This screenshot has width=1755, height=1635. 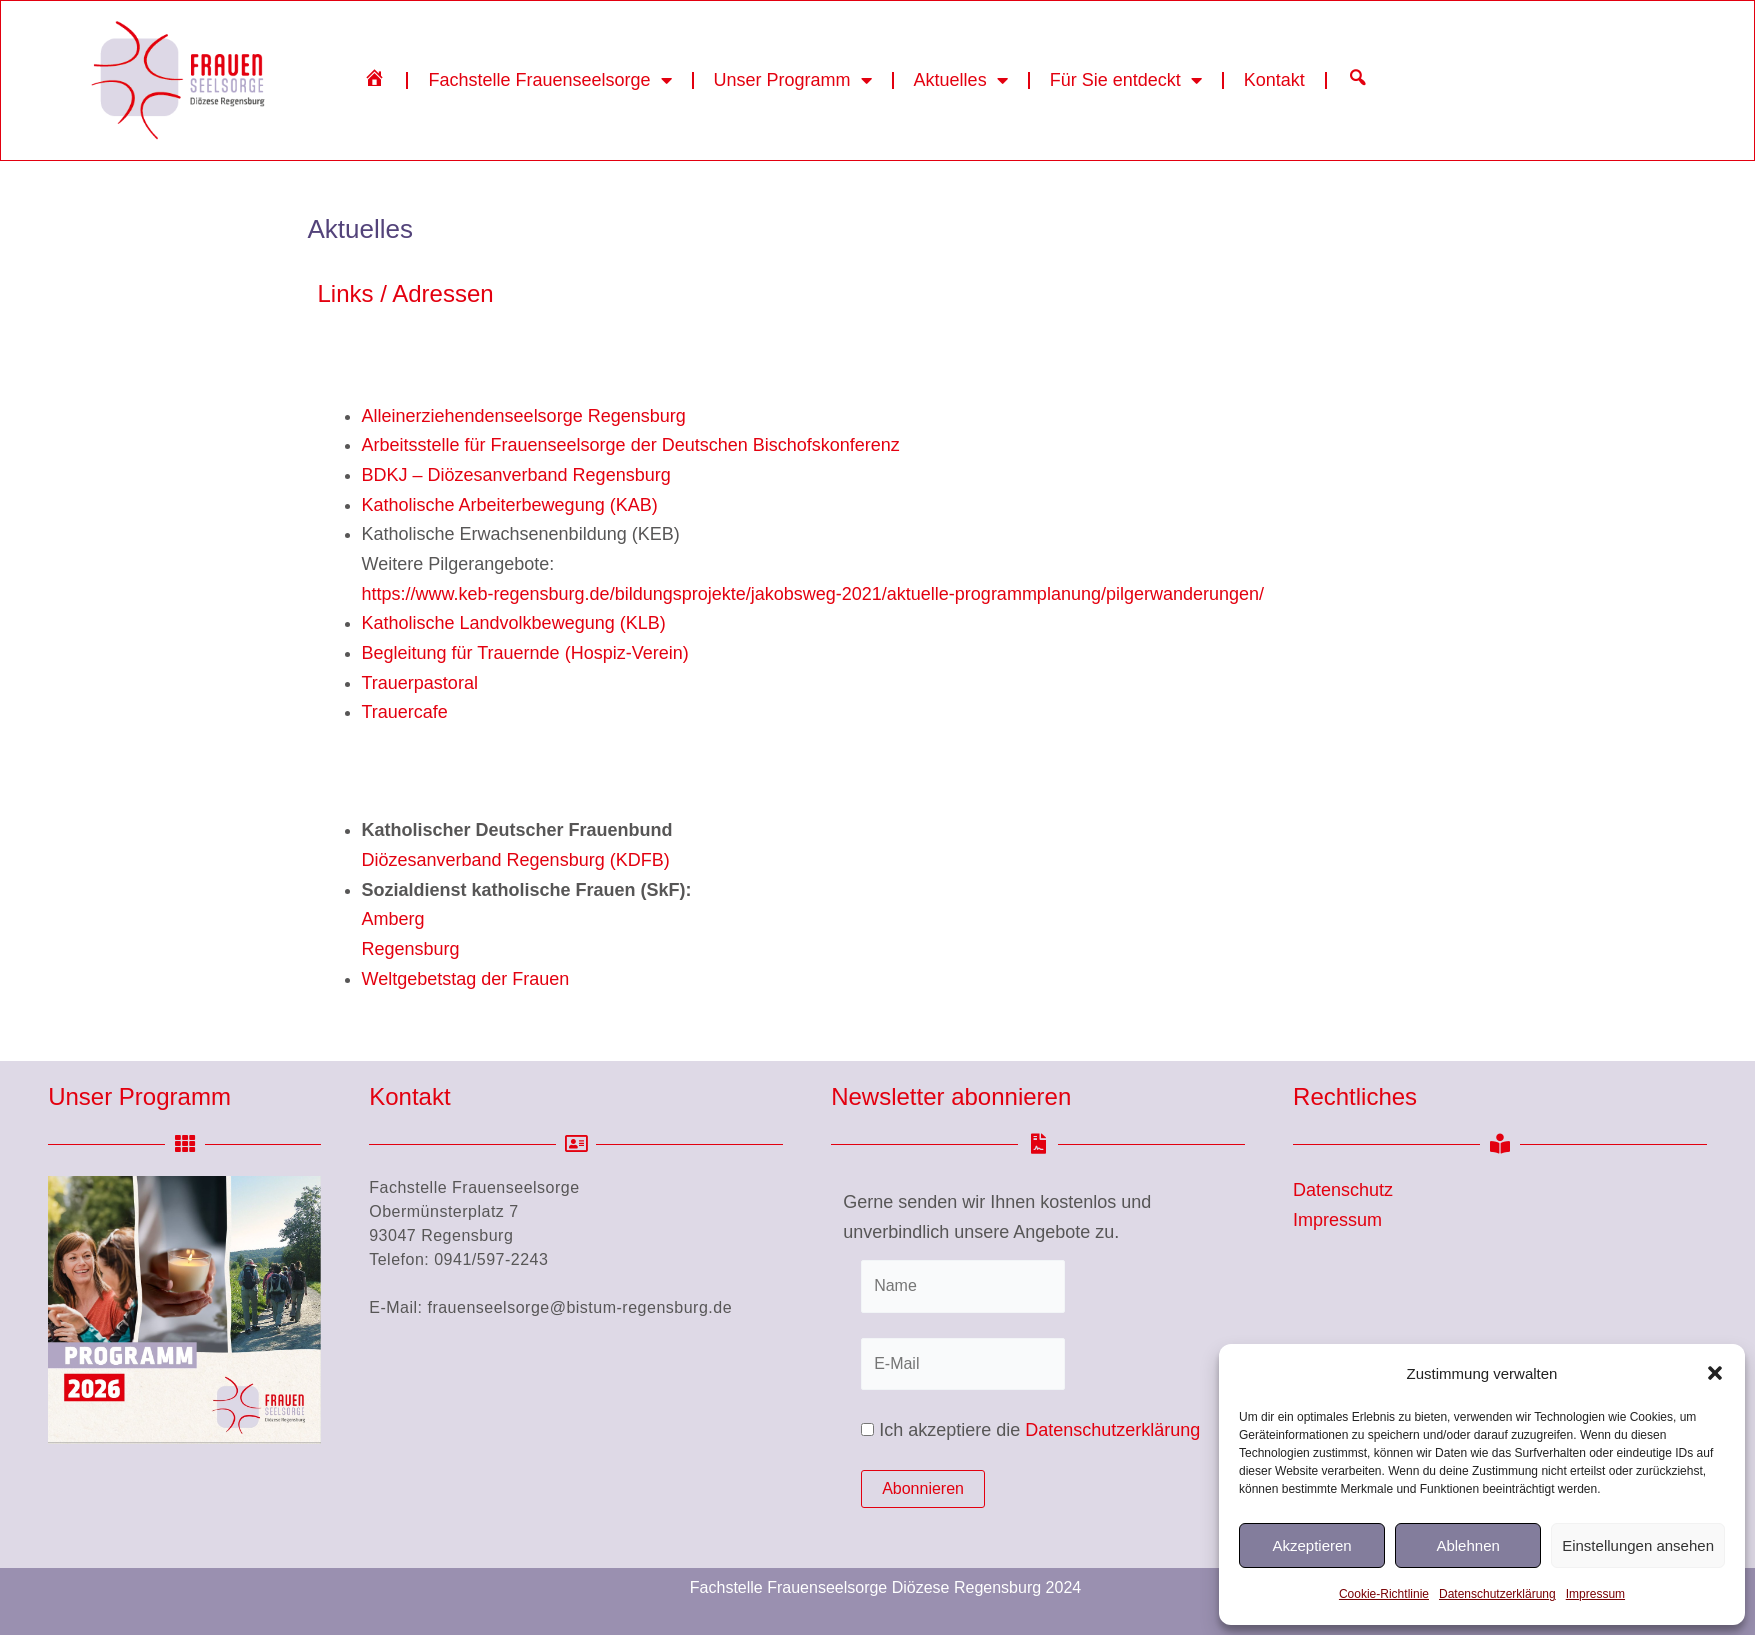 What do you see at coordinates (1384, 1594) in the screenshot?
I see `Cookie-Richtlinie` at bounding box center [1384, 1594].